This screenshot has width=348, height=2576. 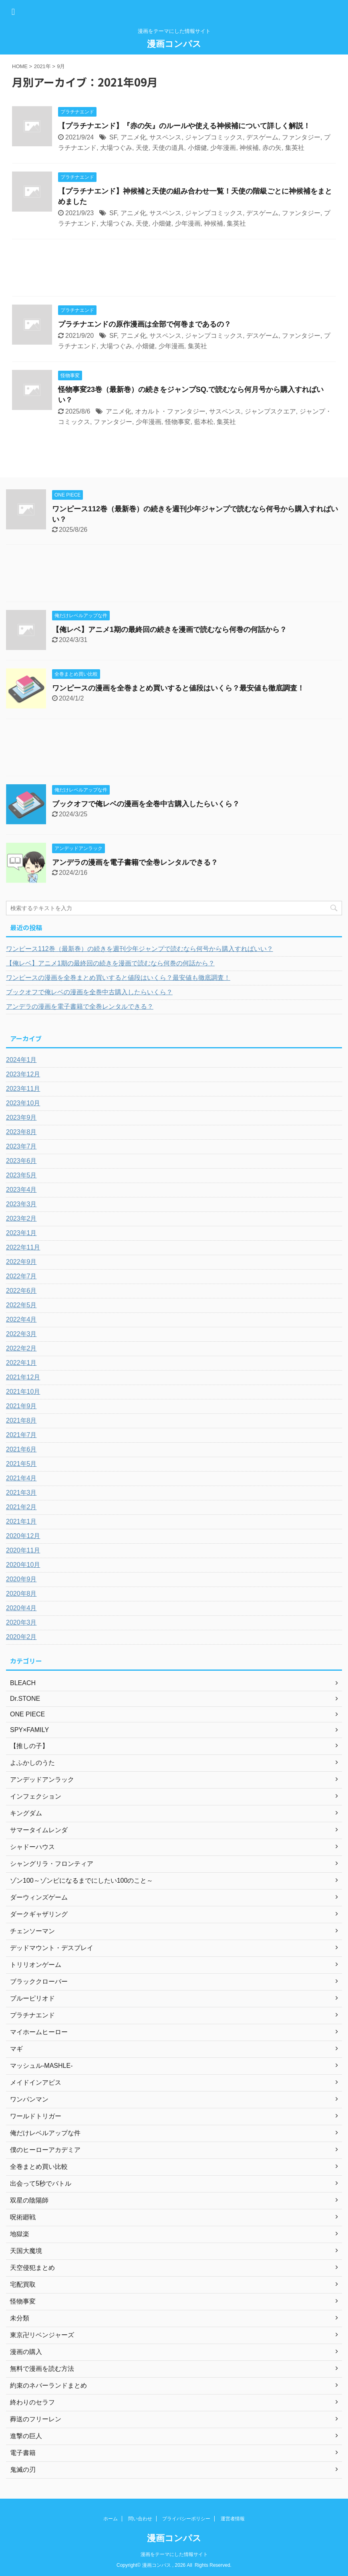 What do you see at coordinates (23, 1247) in the screenshot?
I see `2022年11月` at bounding box center [23, 1247].